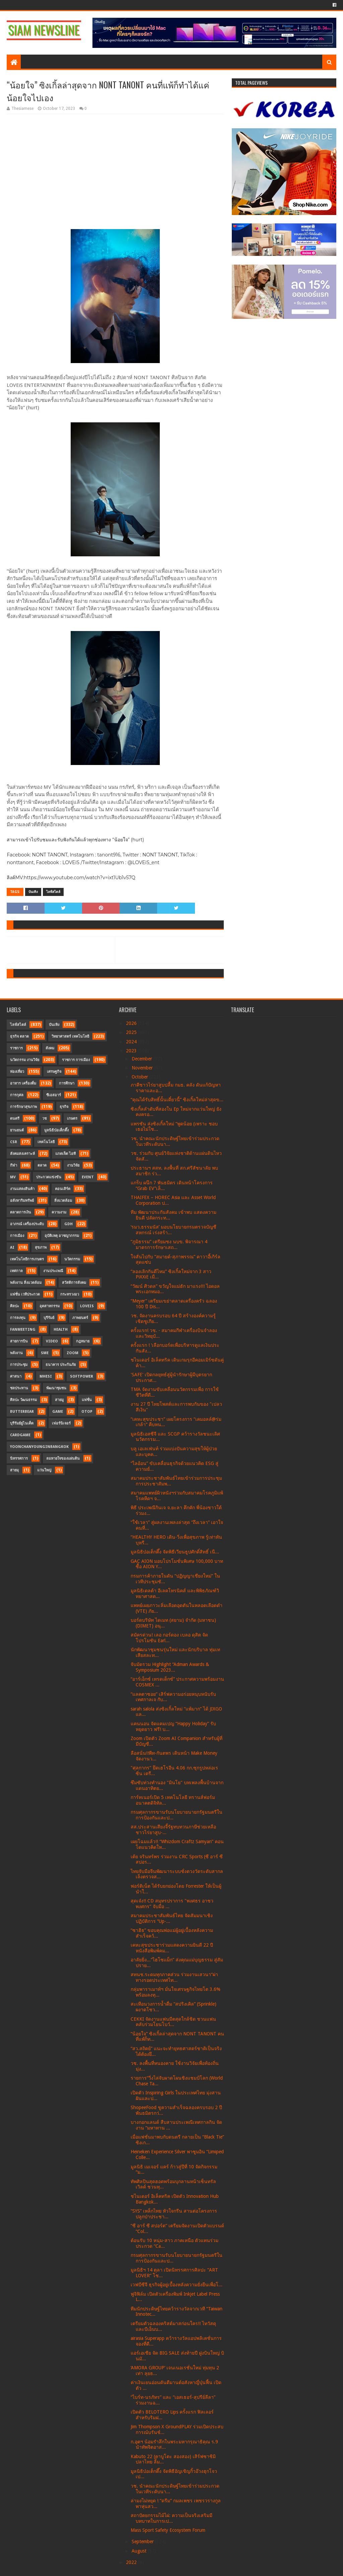  I want to click on ไลฟ์สไตล์, so click(53, 892).